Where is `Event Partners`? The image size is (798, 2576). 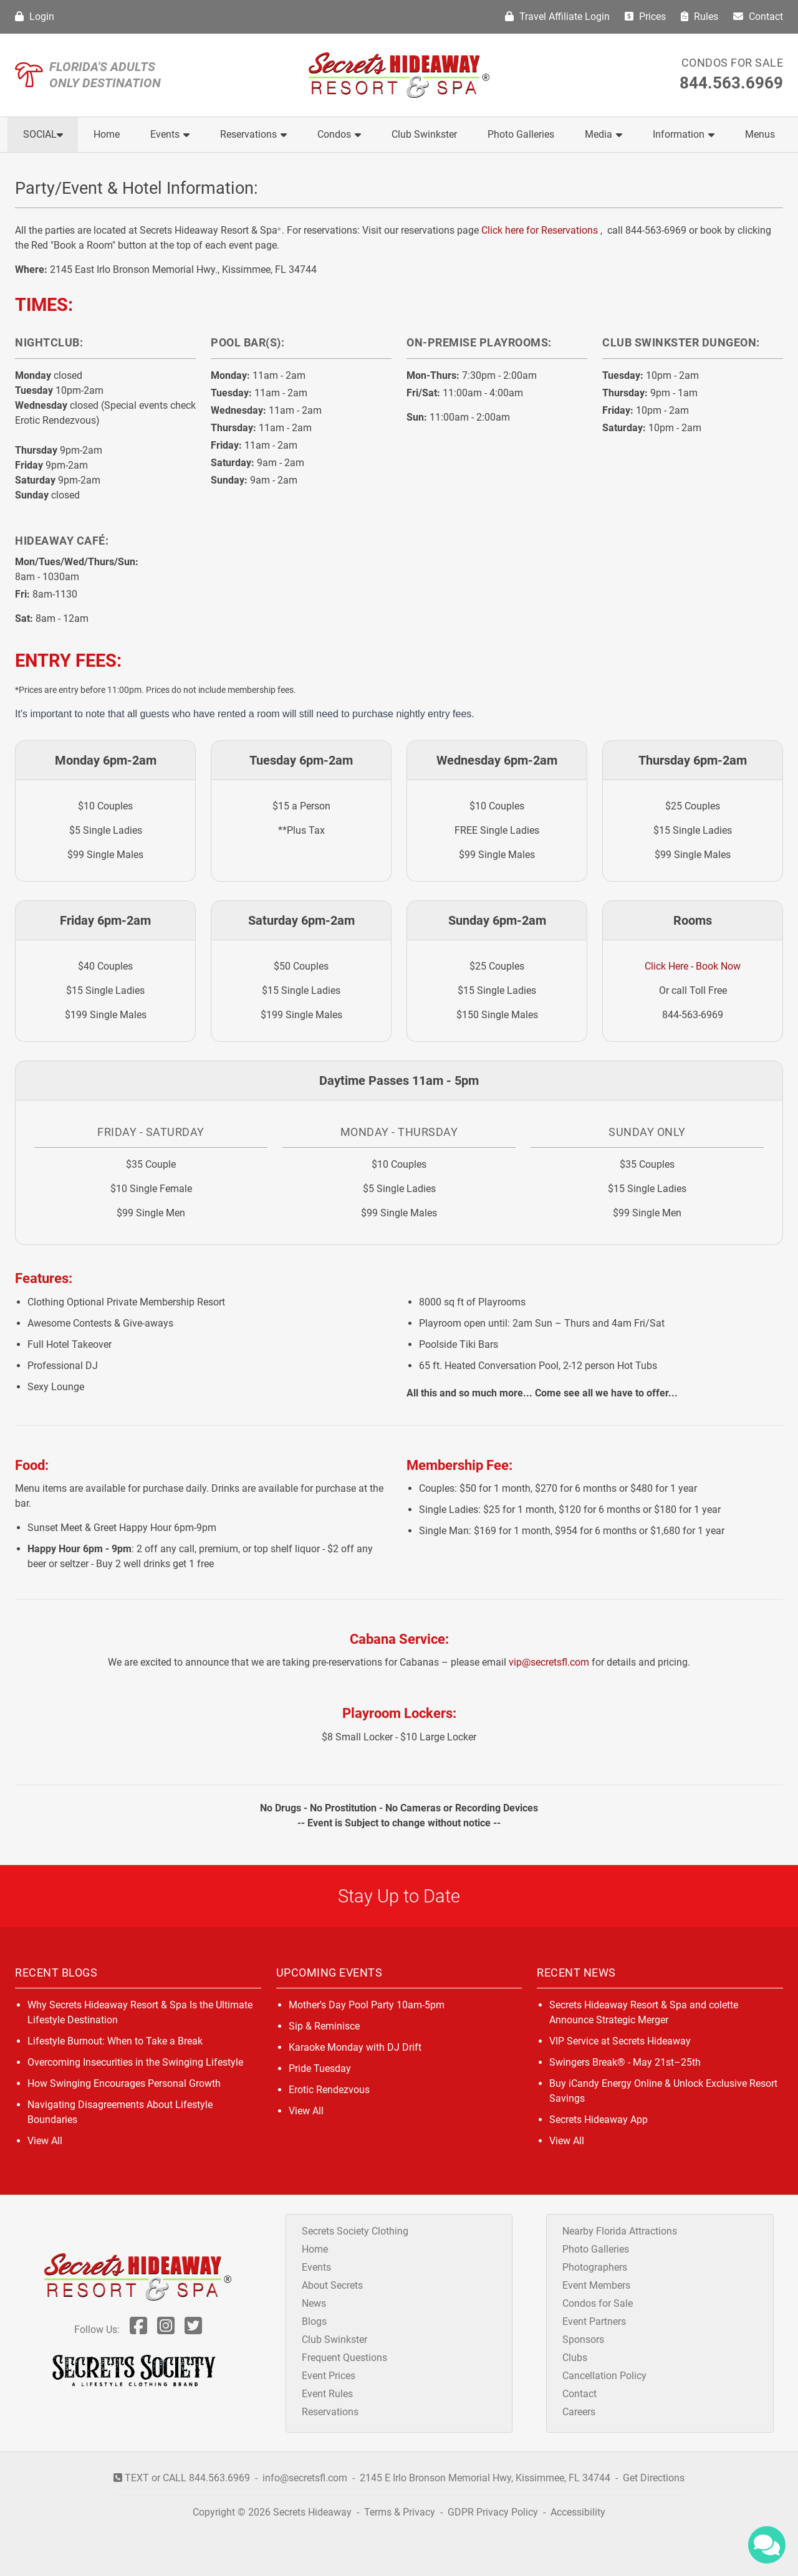 Event Partners is located at coordinates (594, 2321).